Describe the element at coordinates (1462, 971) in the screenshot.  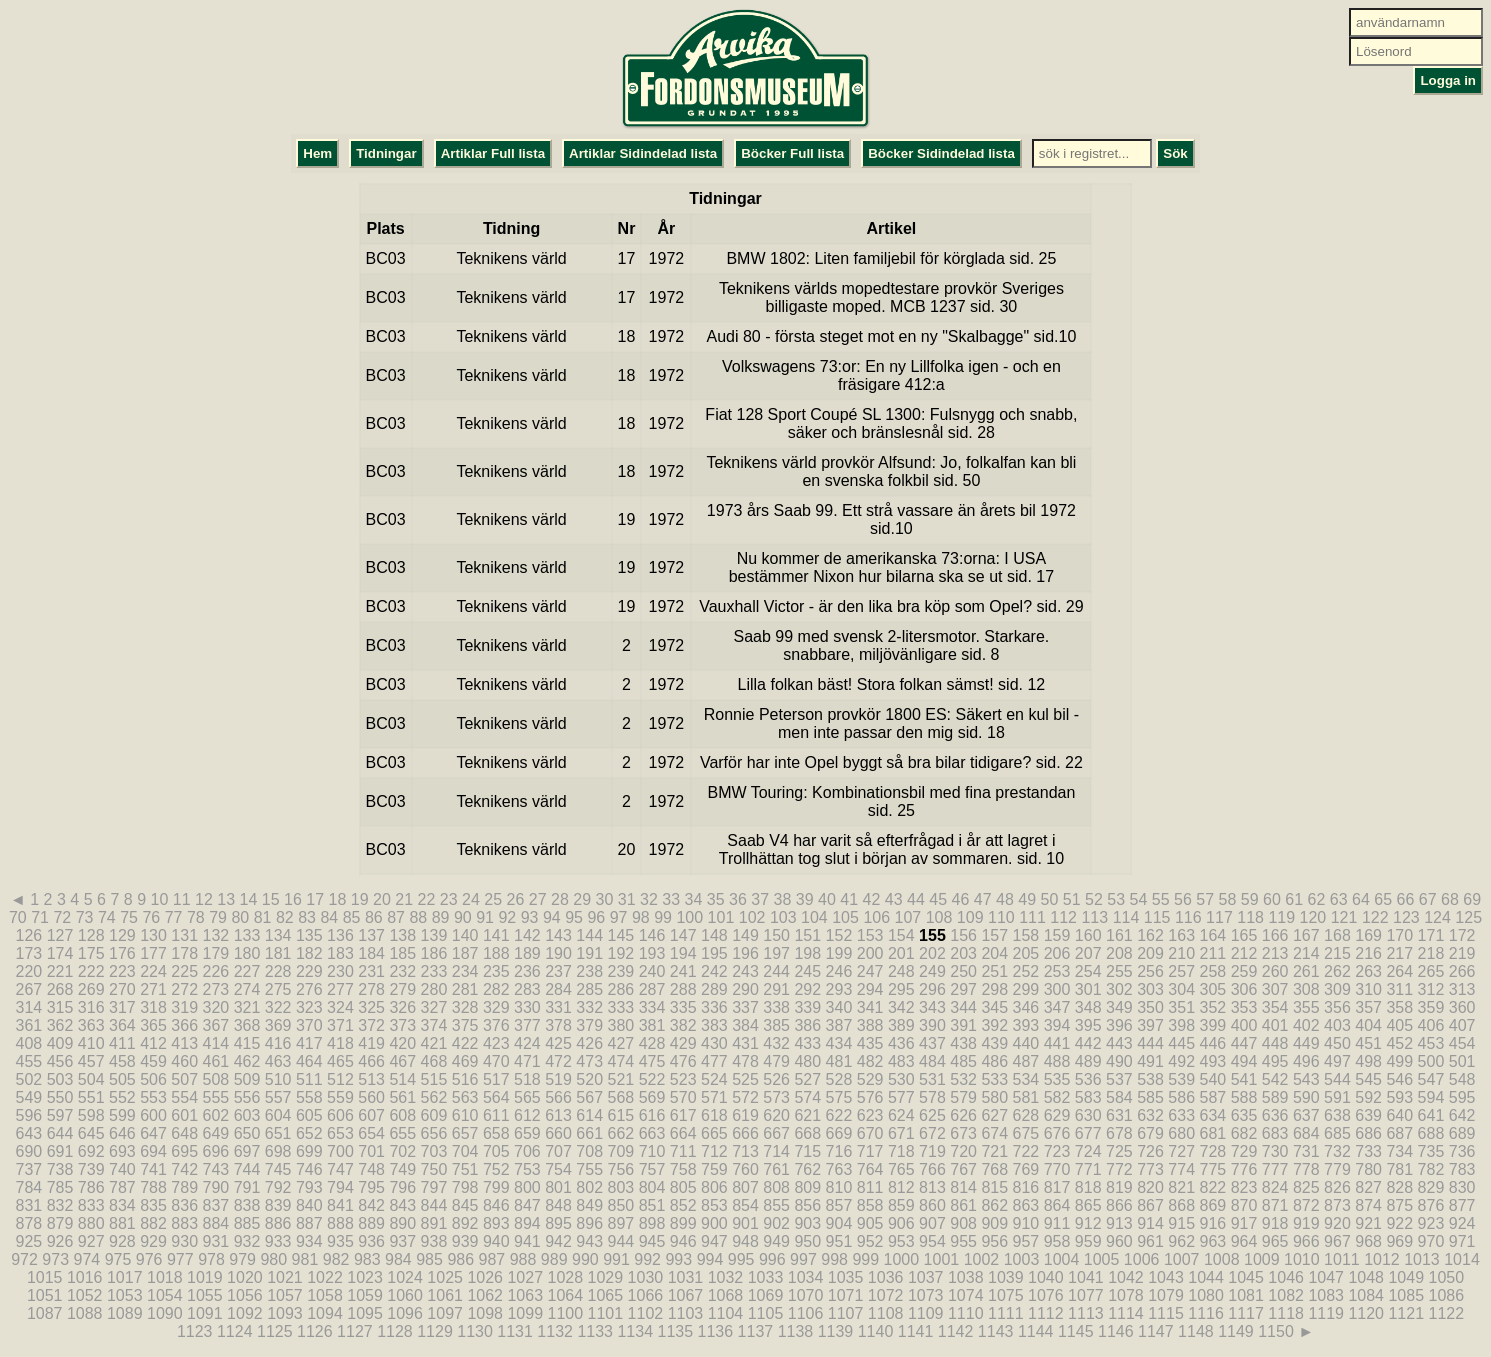
I see `266` at that location.